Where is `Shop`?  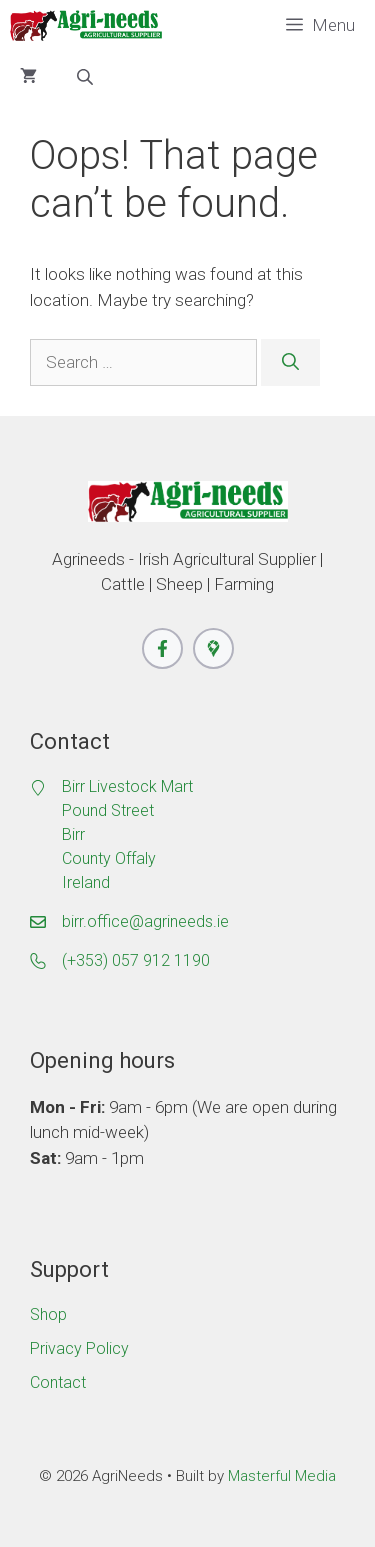 Shop is located at coordinates (48, 1314).